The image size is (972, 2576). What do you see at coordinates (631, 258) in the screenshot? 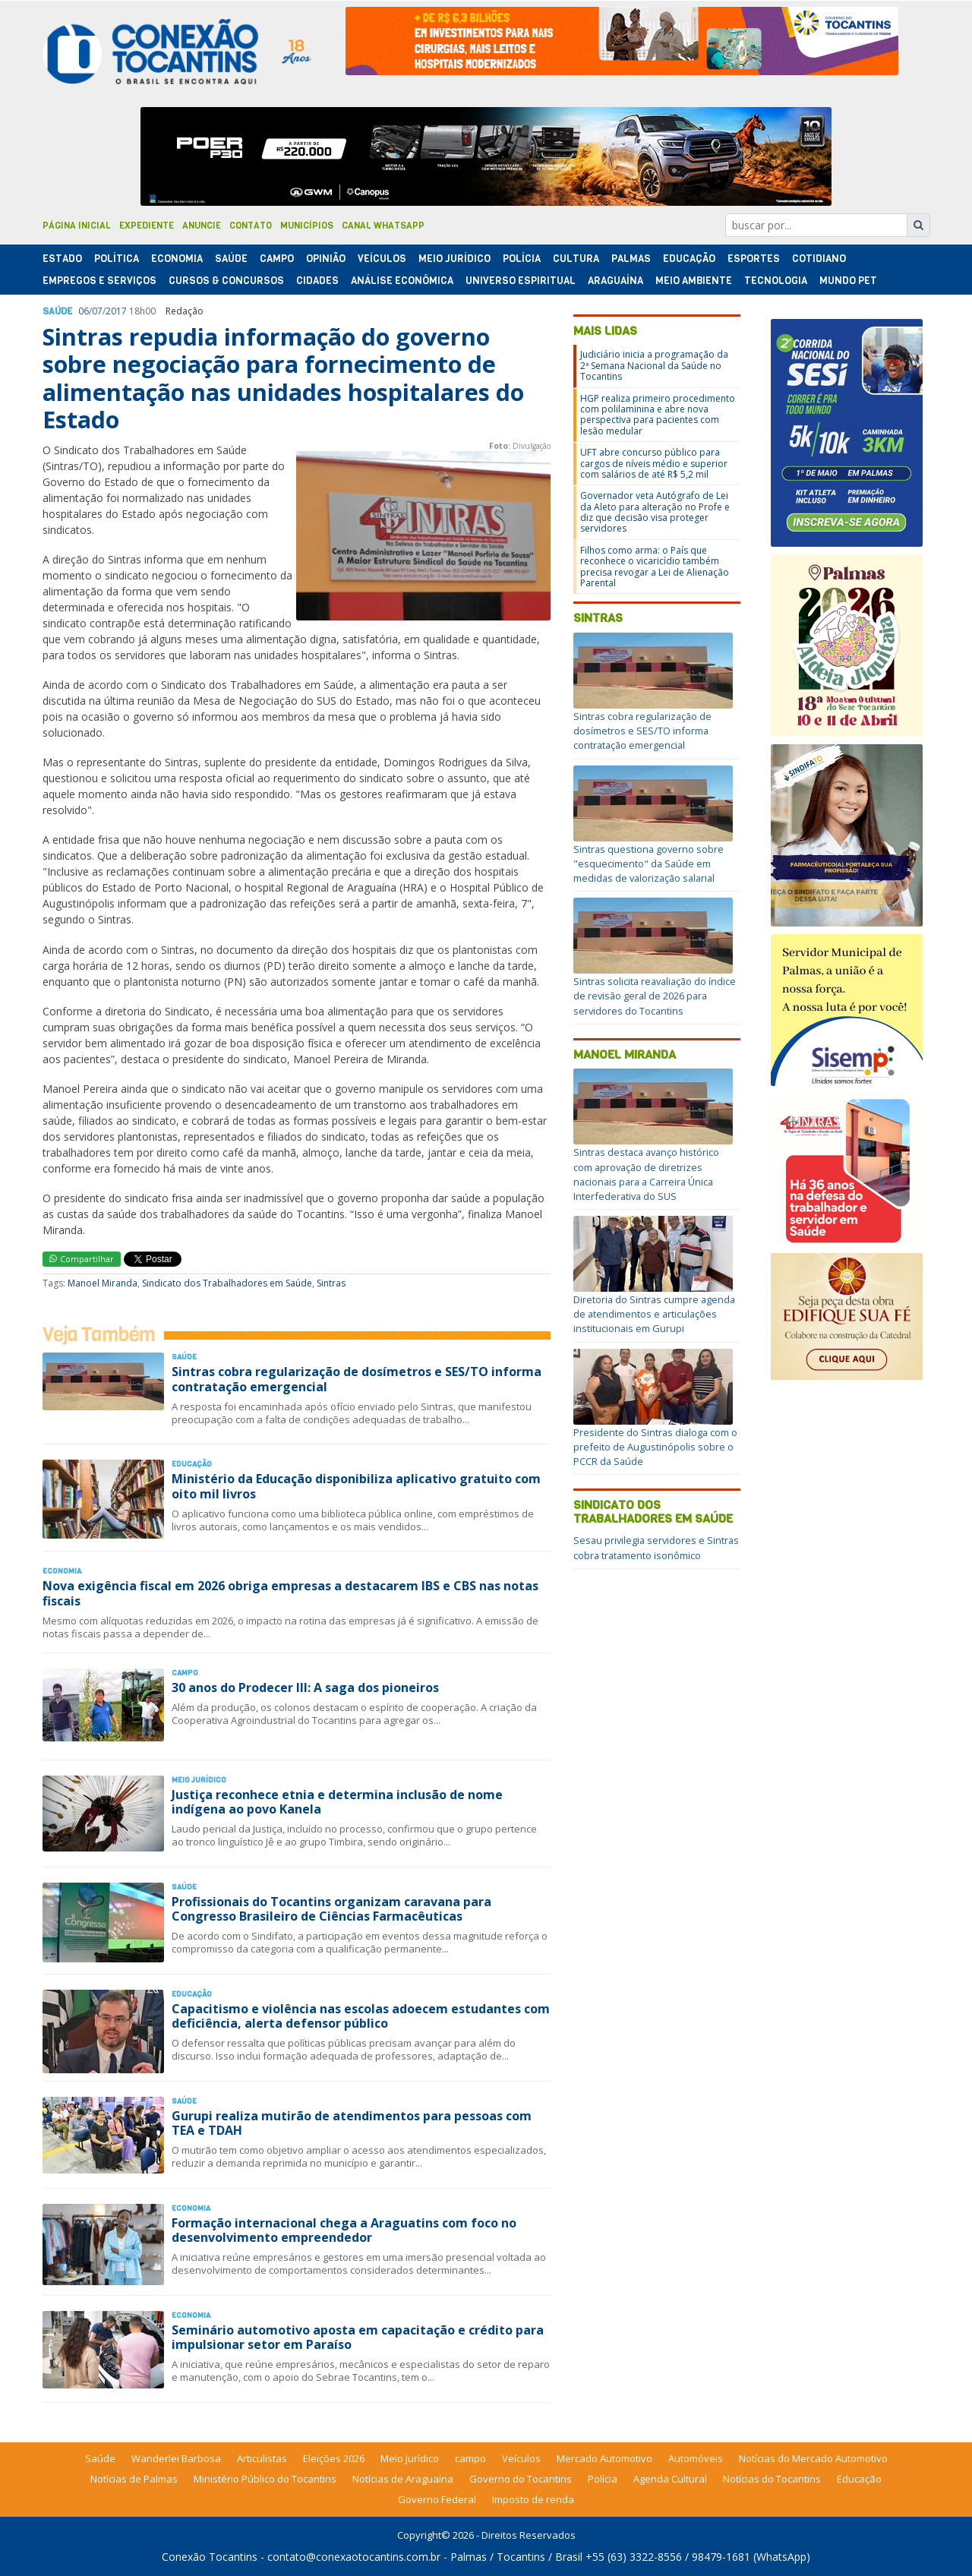
I see `Palmas` at bounding box center [631, 258].